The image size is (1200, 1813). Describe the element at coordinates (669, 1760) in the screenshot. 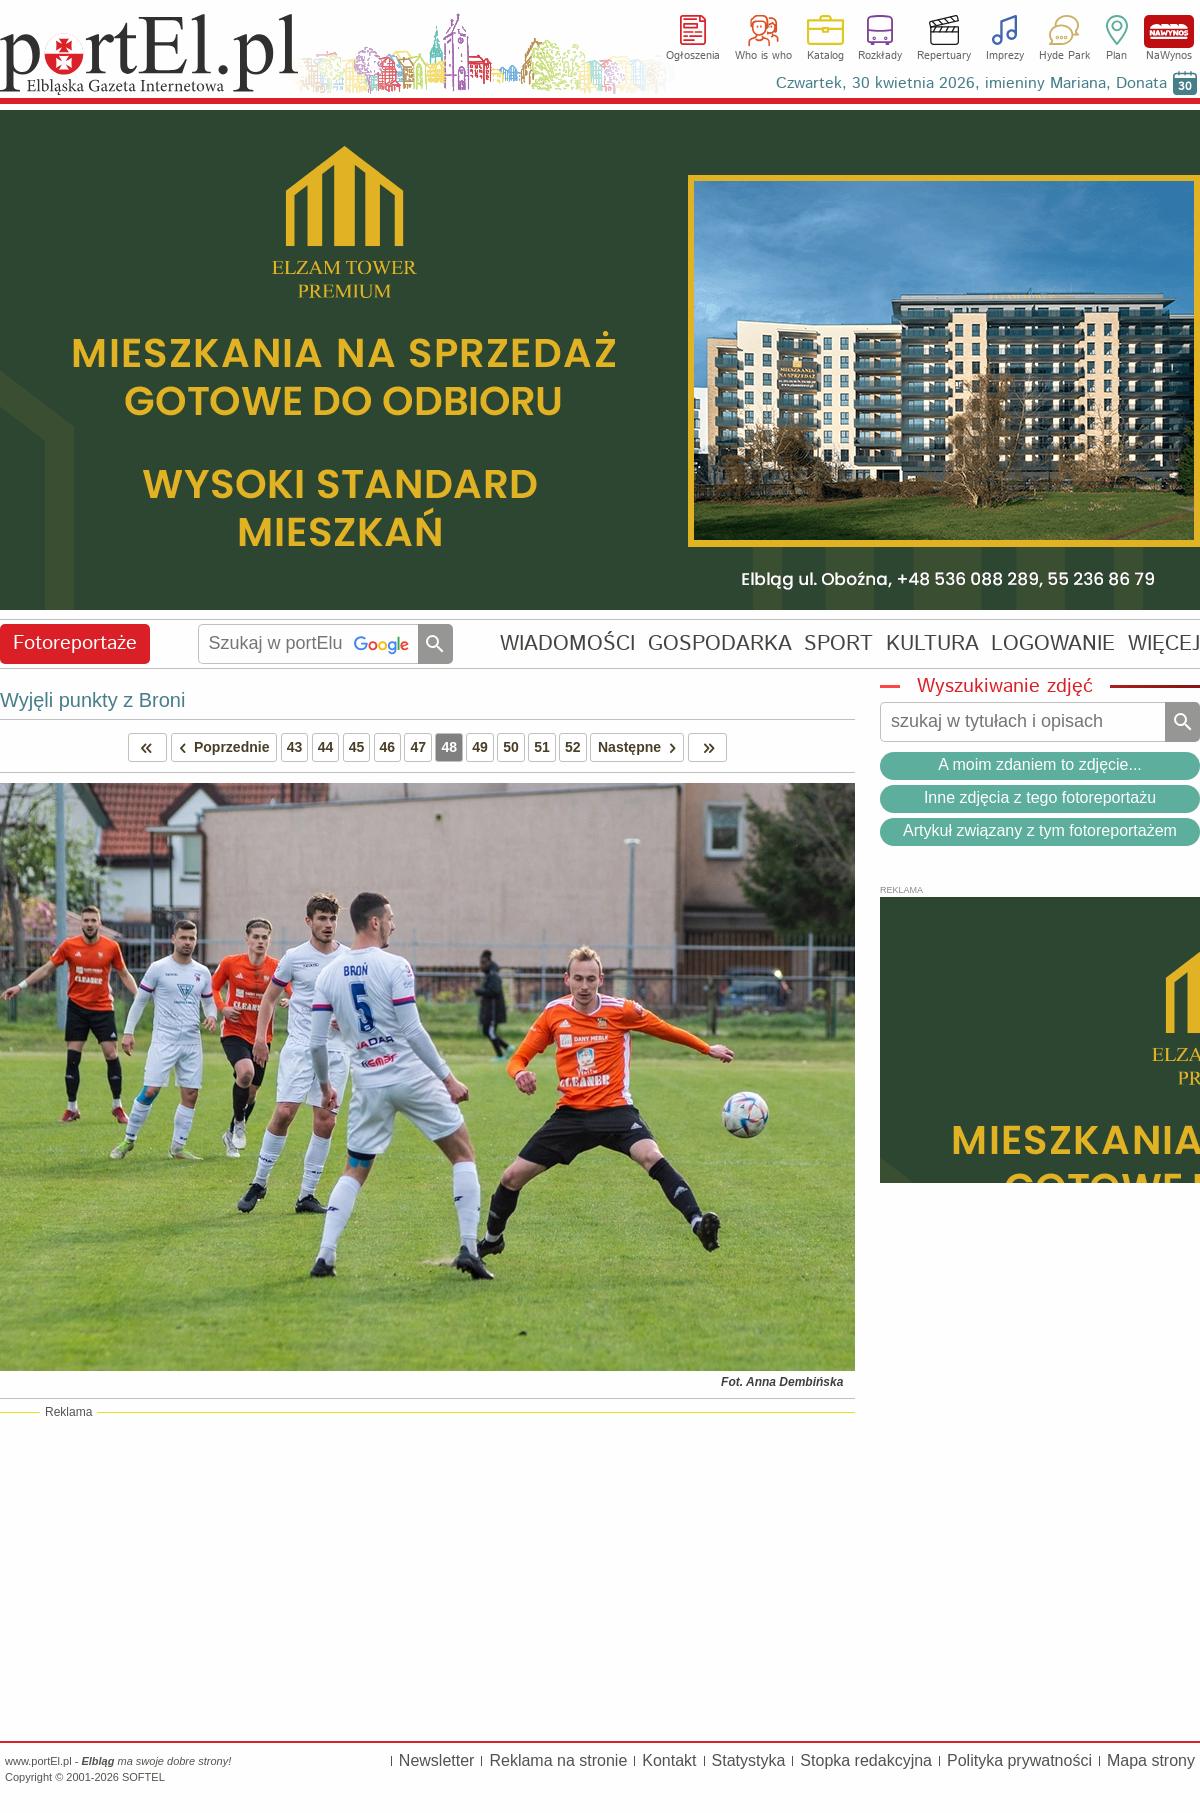

I see `Kontakt` at that location.